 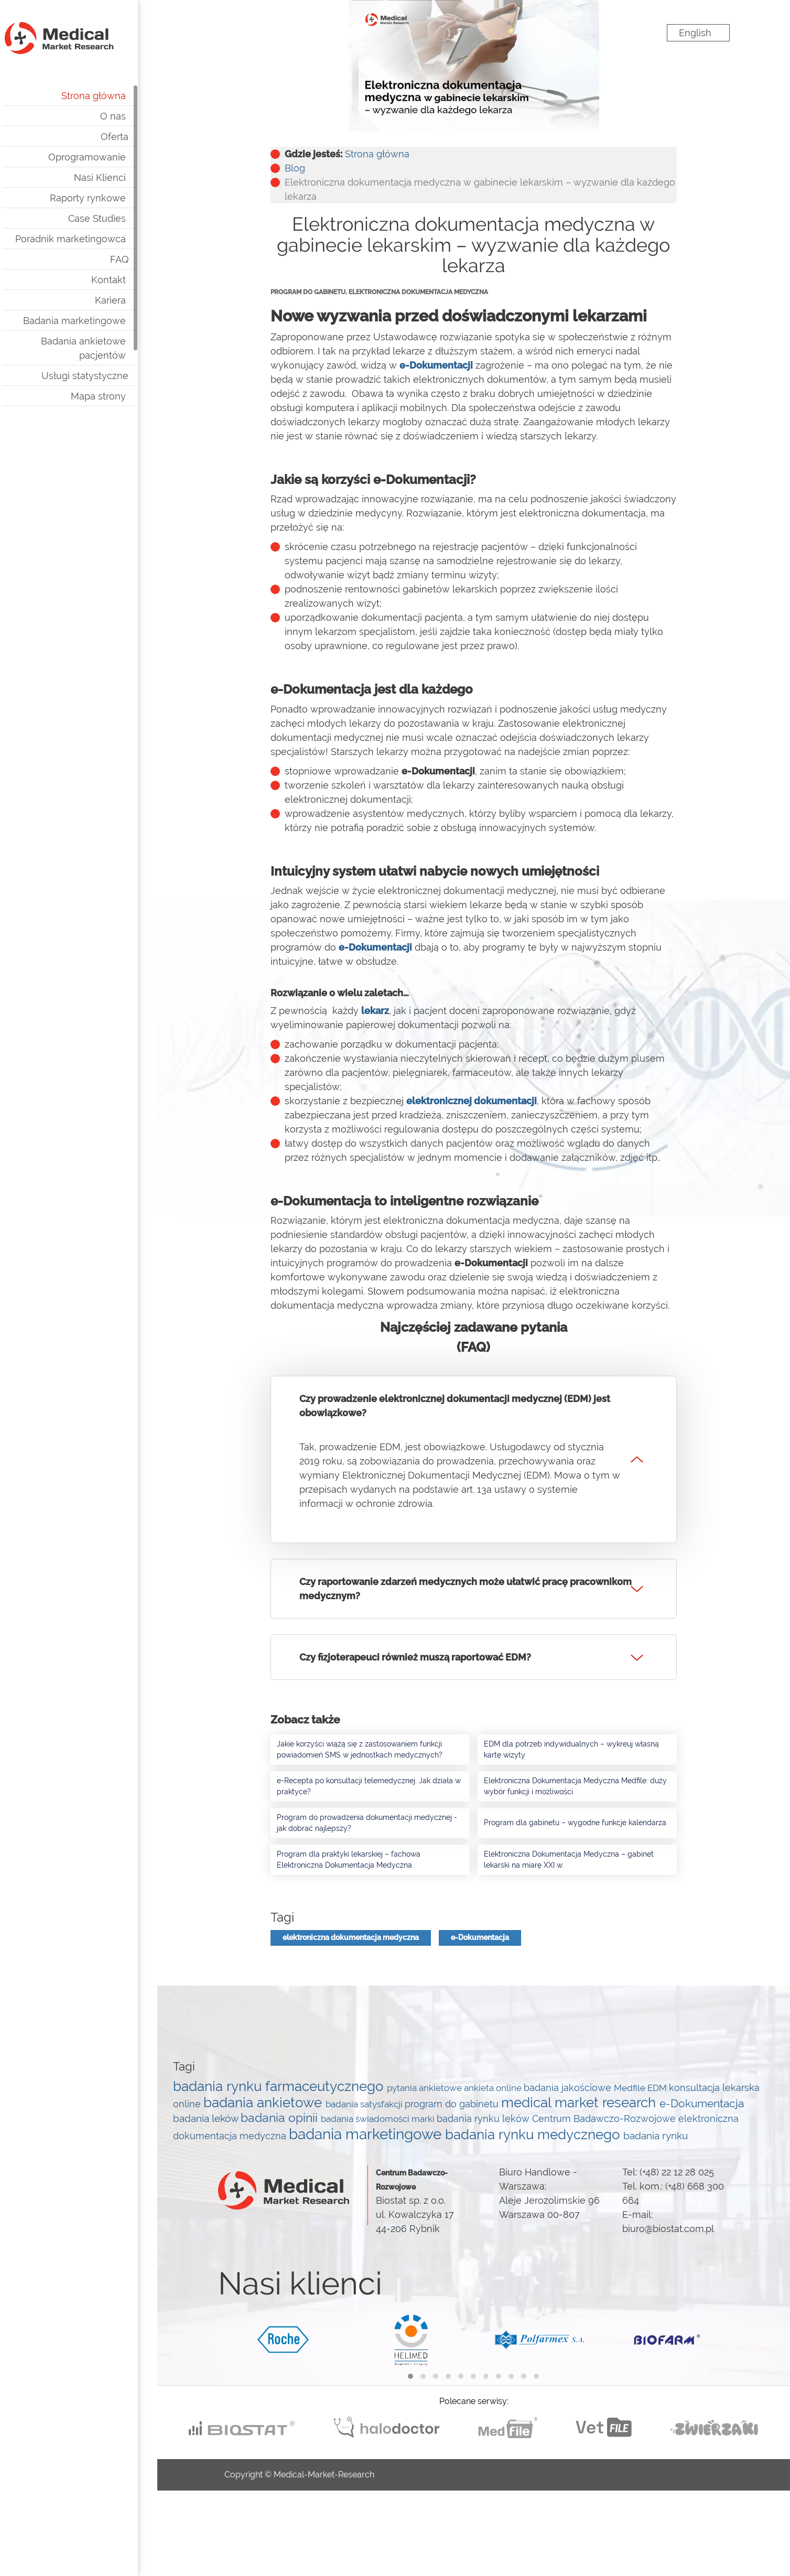 What do you see at coordinates (655, 2135) in the screenshot?
I see `badania rynku` at bounding box center [655, 2135].